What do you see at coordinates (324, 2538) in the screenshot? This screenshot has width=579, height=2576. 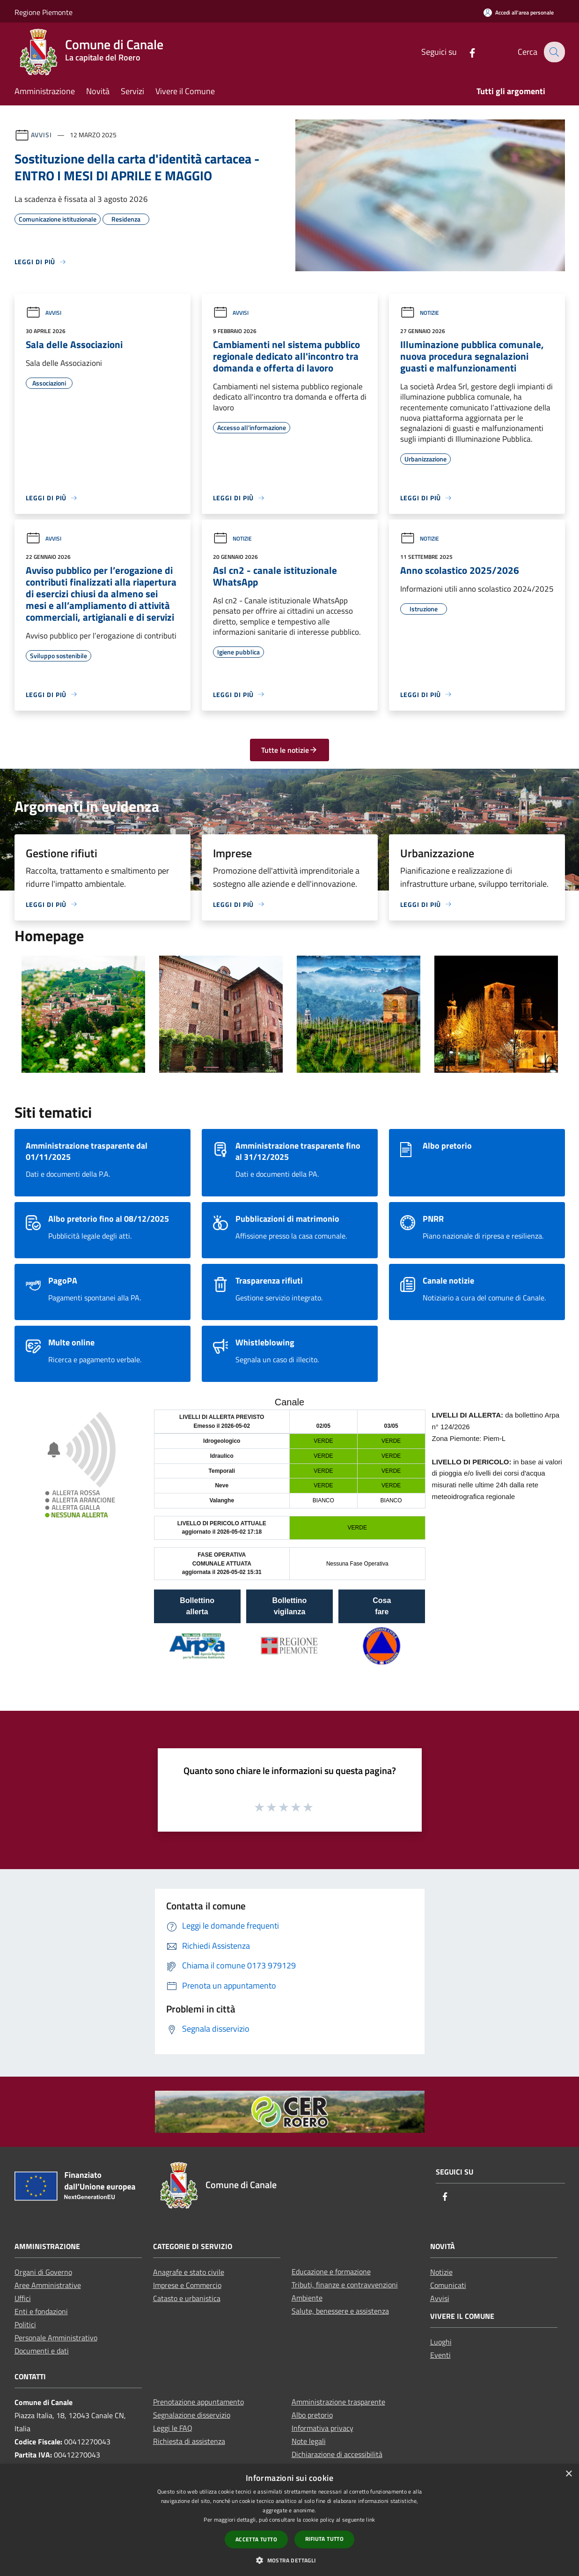 I see `Rifiuta tutto [button]` at bounding box center [324, 2538].